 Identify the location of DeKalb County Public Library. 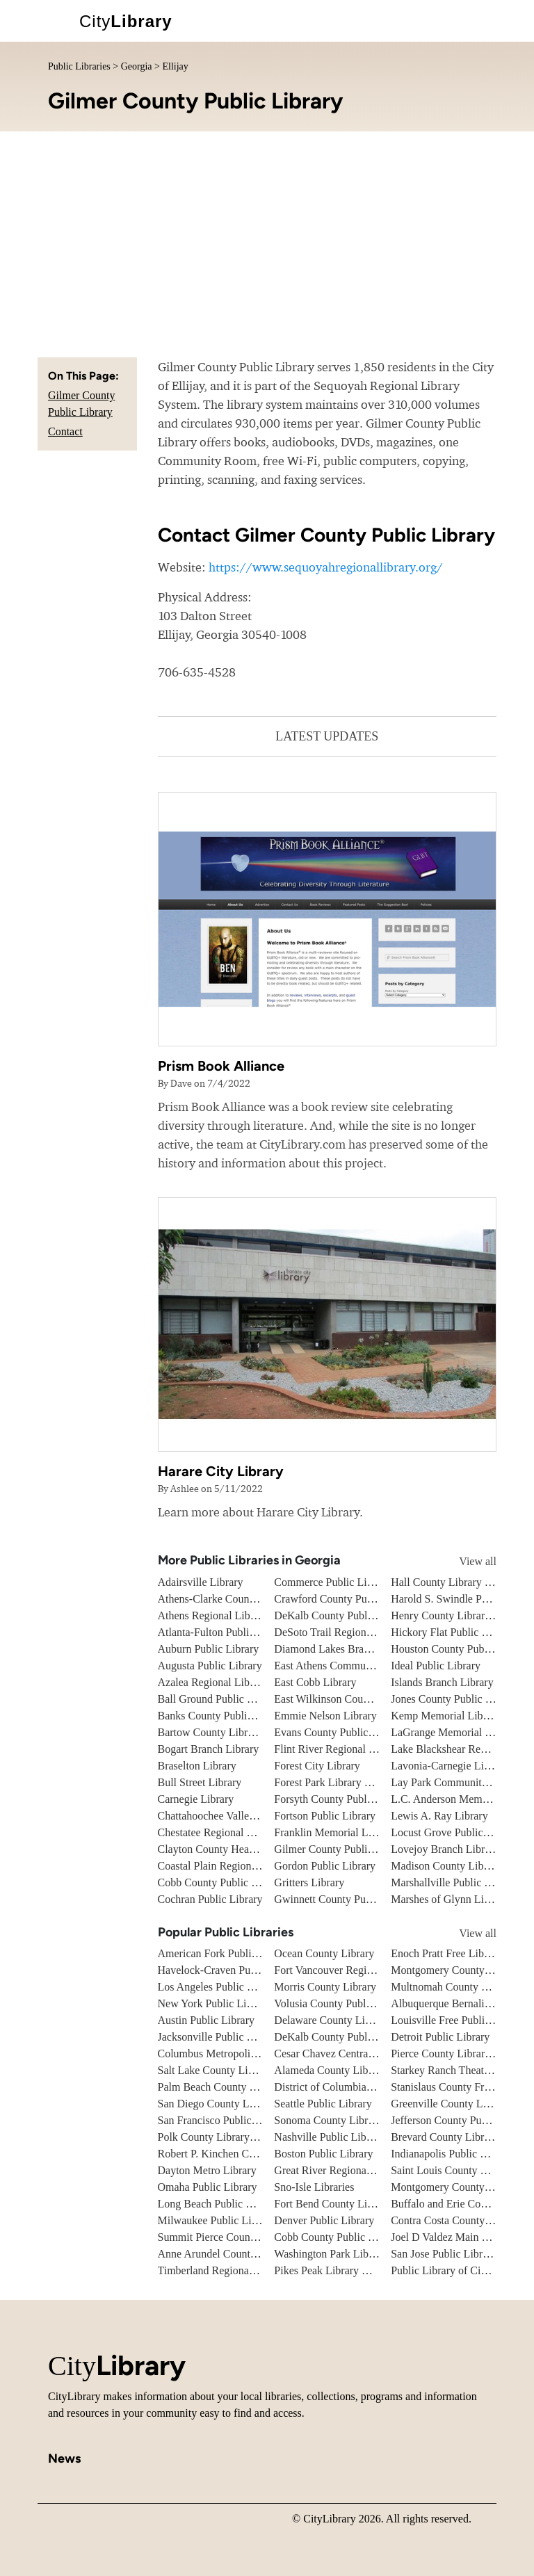
(343, 1615).